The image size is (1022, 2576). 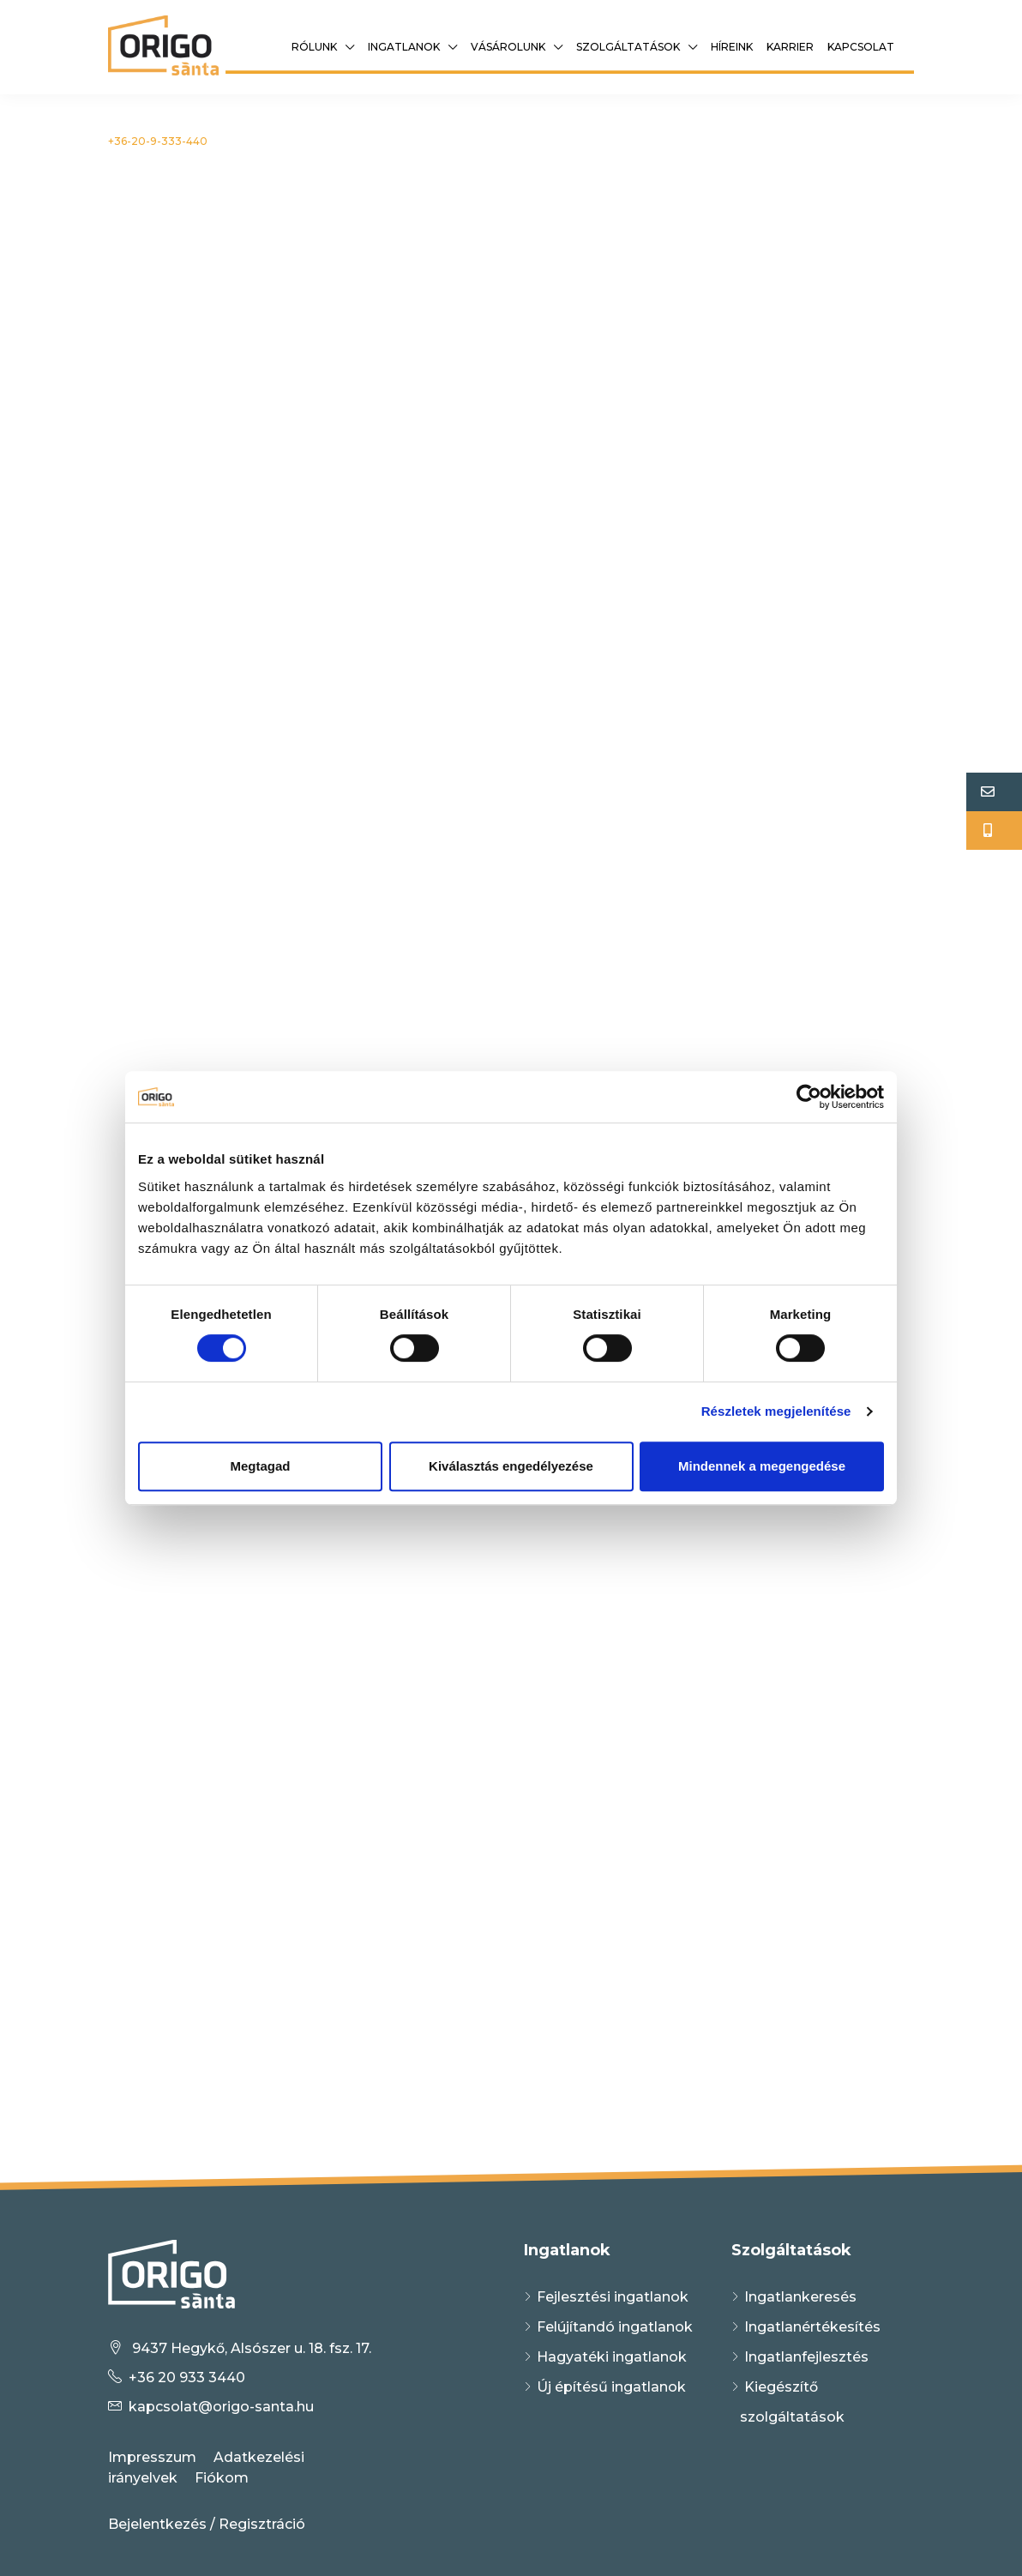 I want to click on Mindennek a megengedése, so click(x=761, y=1466).